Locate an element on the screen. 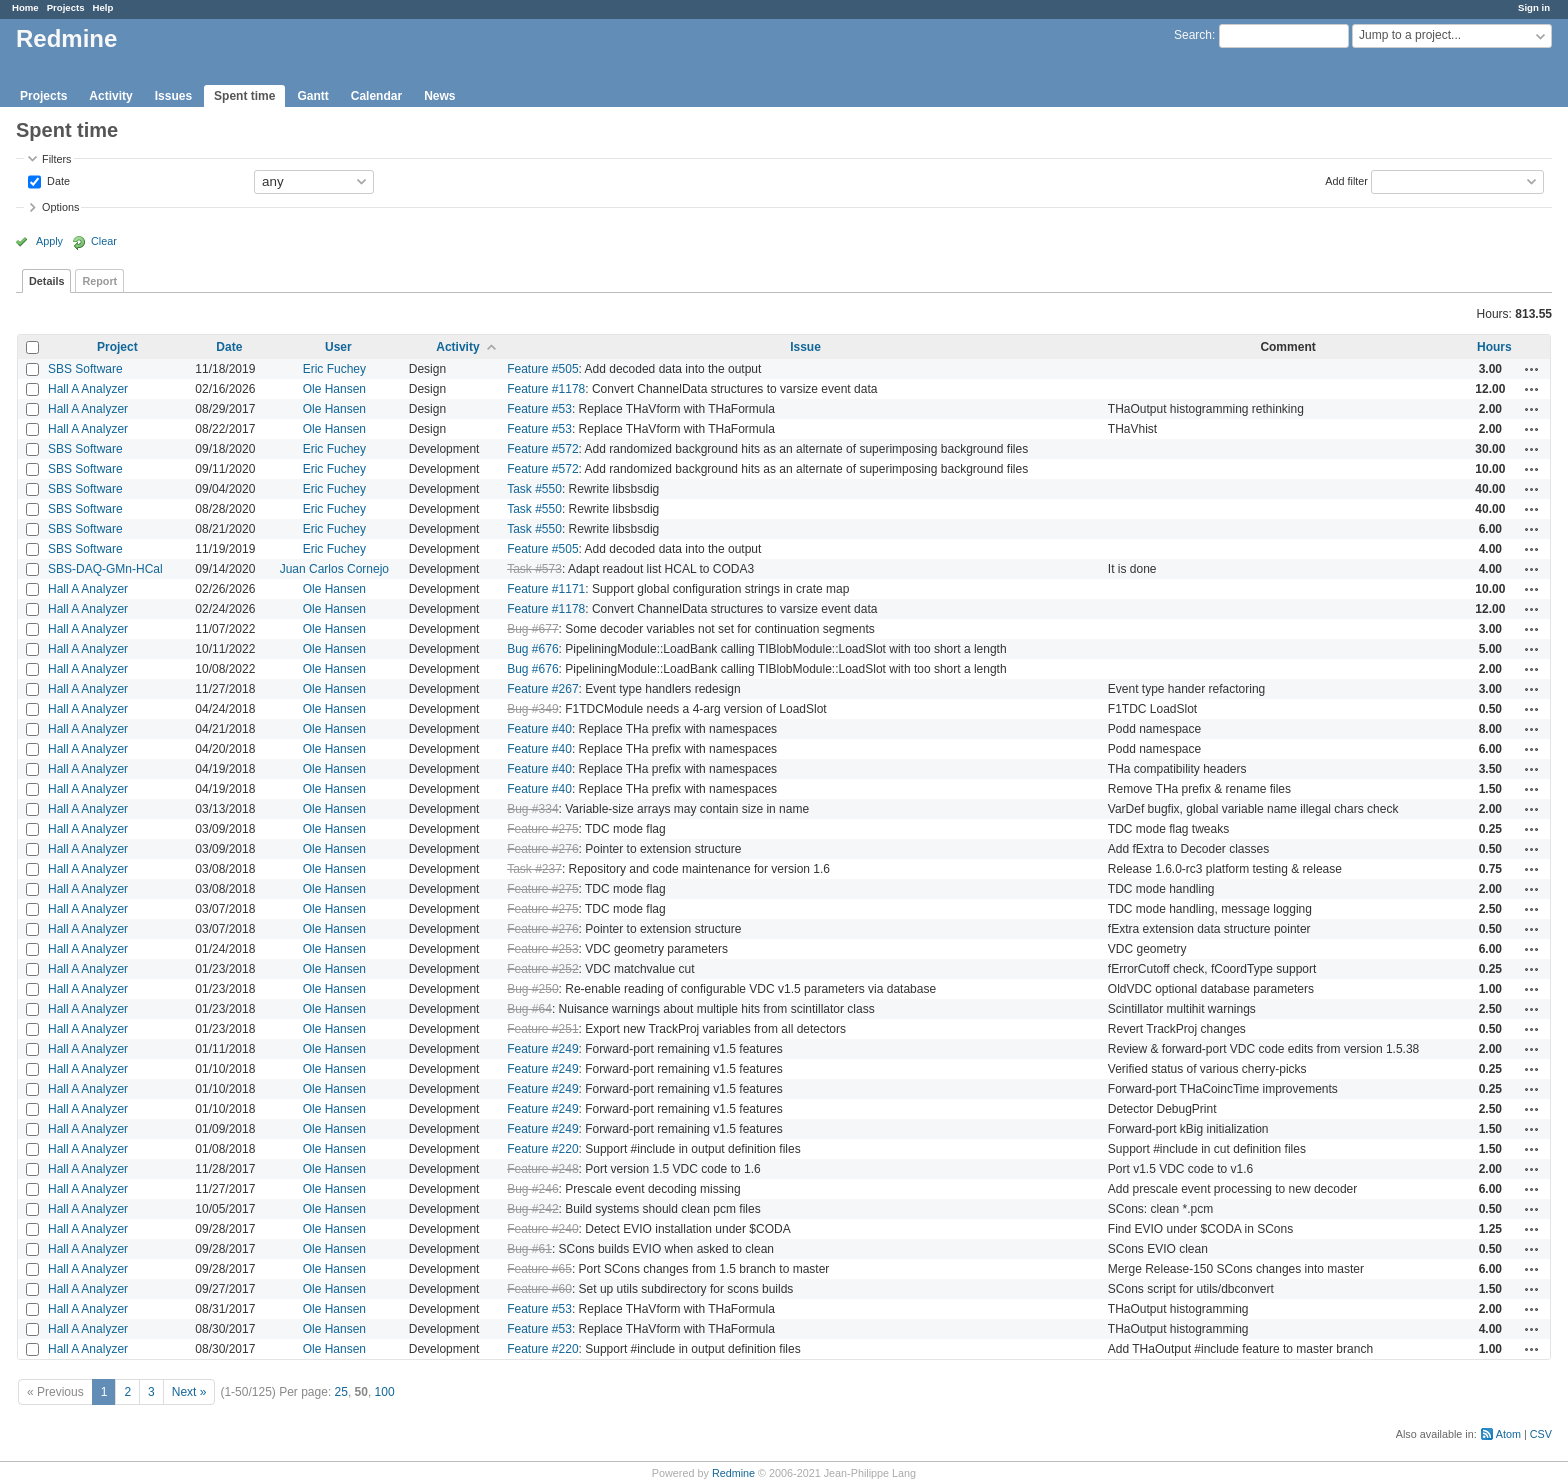 This screenshot has width=1568, height=1484. Feature #251 is located at coordinates (542, 1029).